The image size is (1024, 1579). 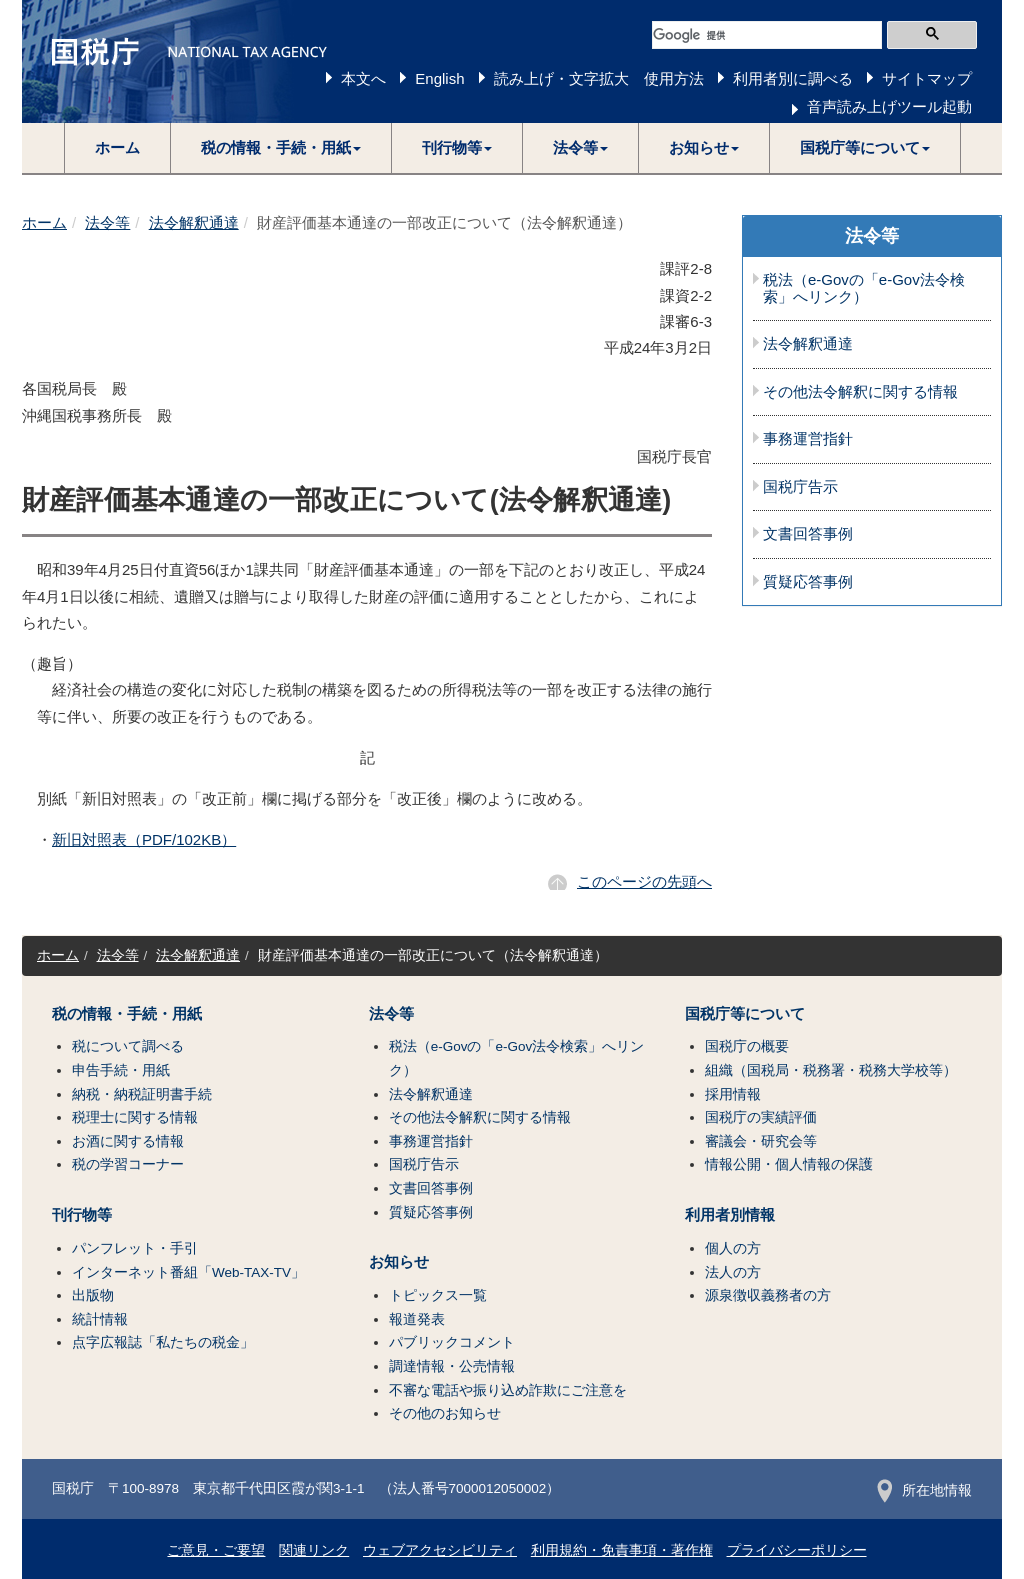 I want to click on 国税庁の実績評価, so click(x=761, y=1117).